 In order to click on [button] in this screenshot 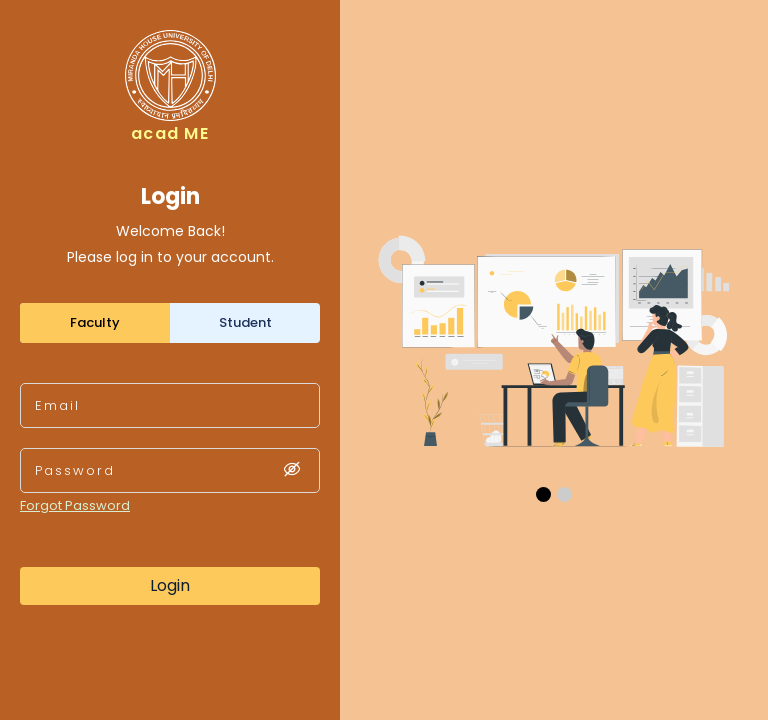, I will do `click(543, 494)`.